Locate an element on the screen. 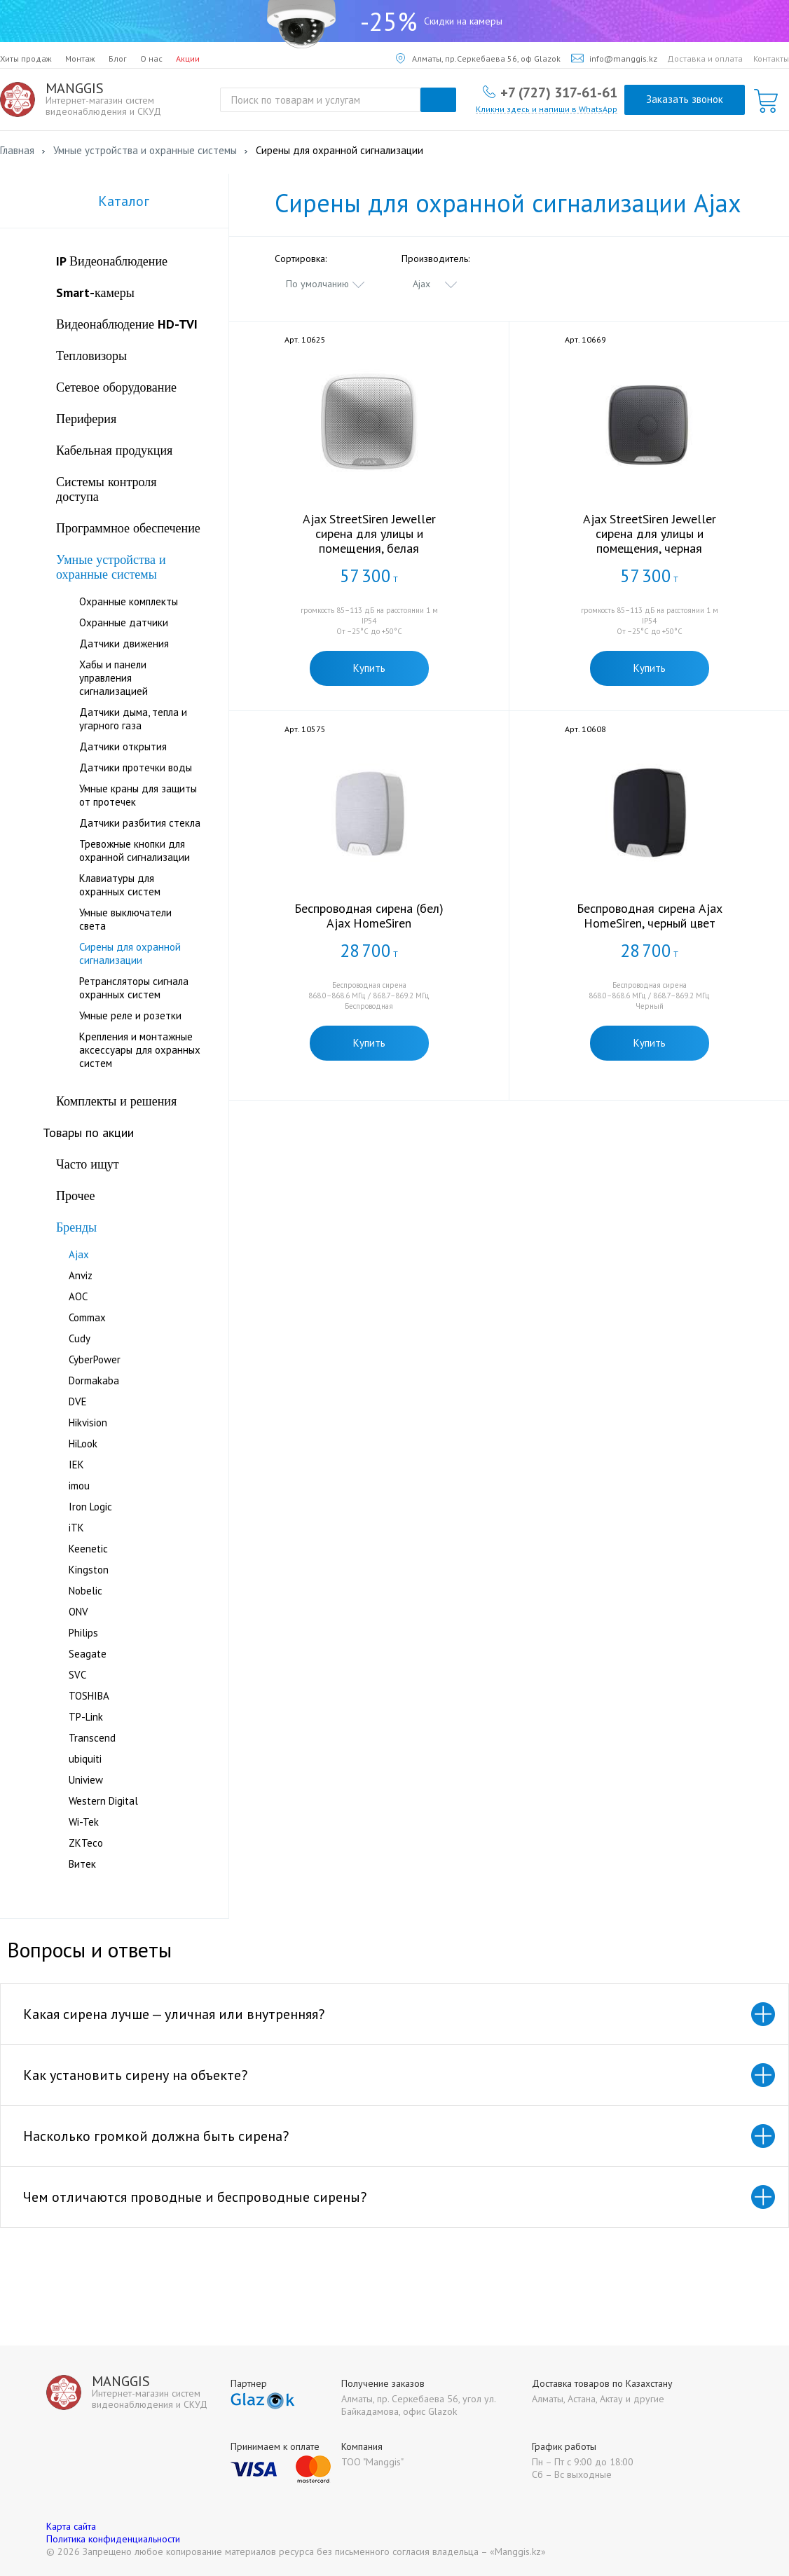  HiLook is located at coordinates (83, 1443).